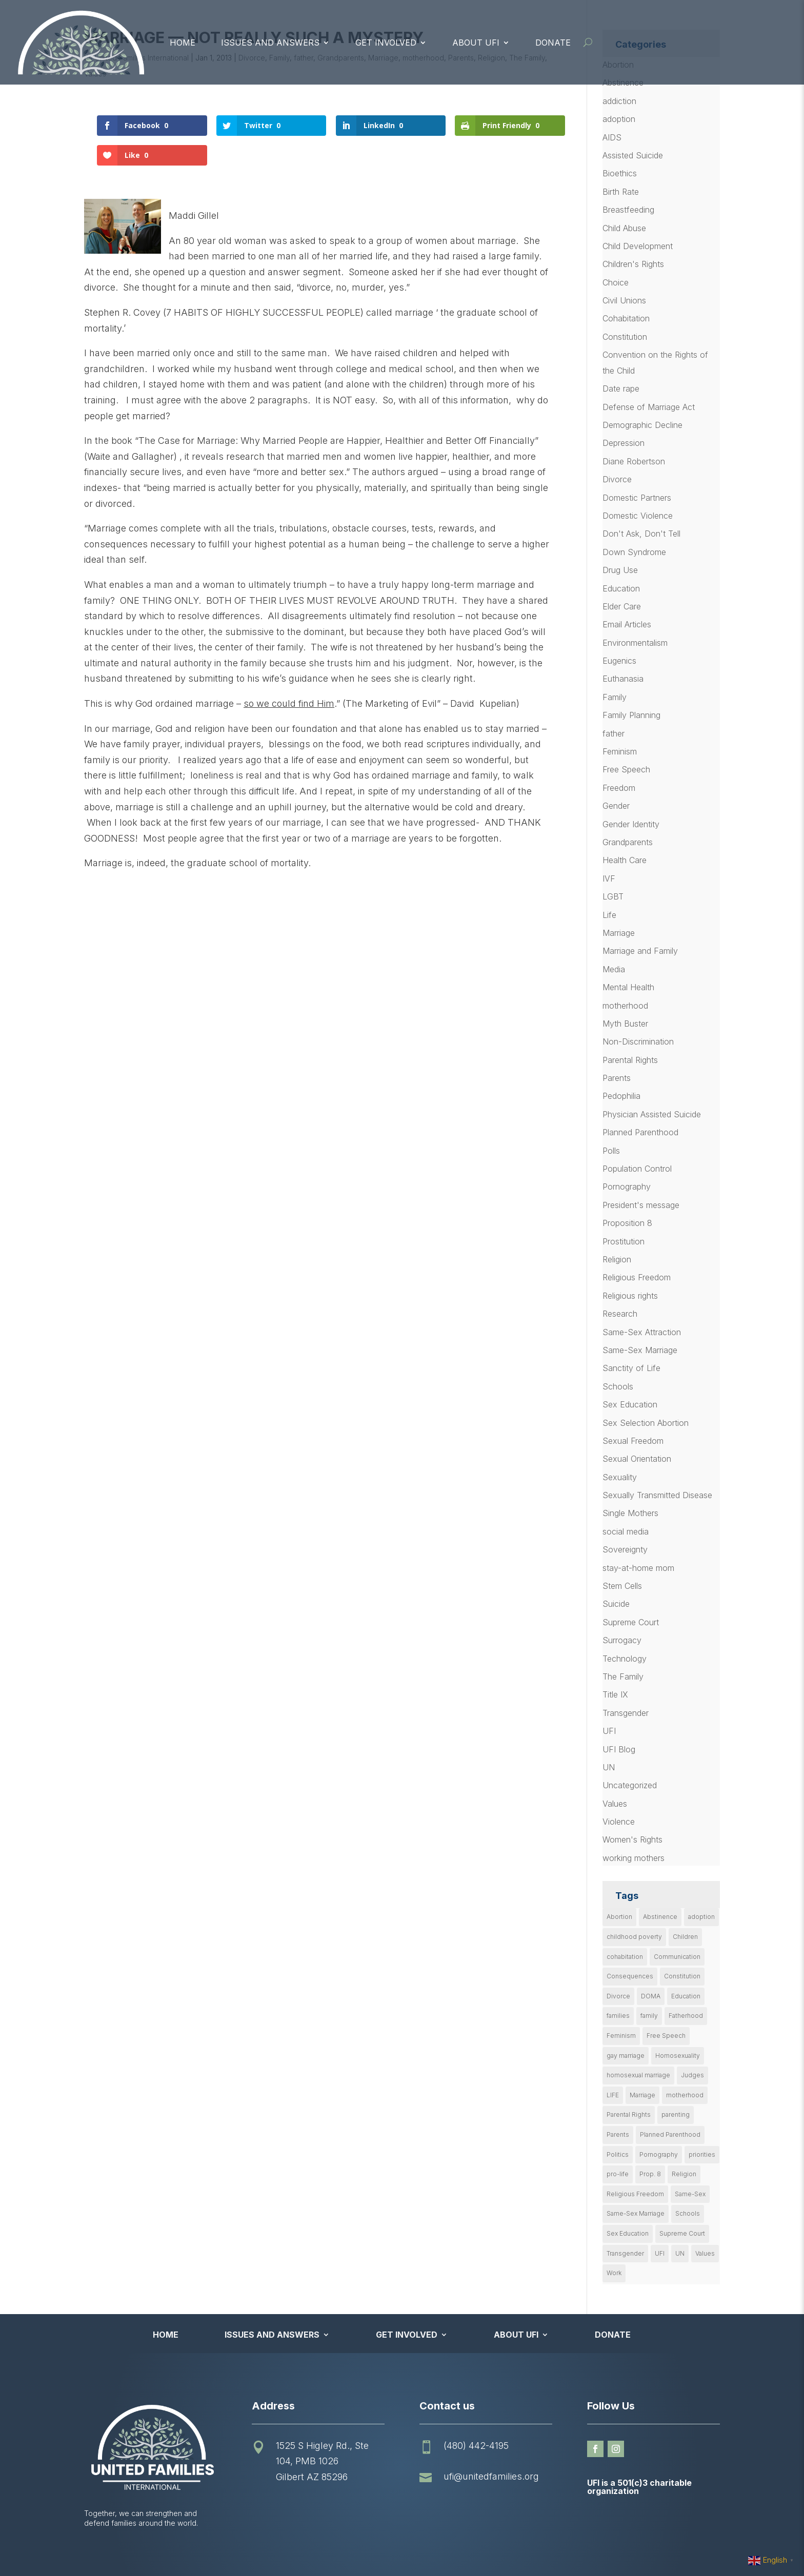 This screenshot has height=2576, width=804. What do you see at coordinates (625, 1531) in the screenshot?
I see `social media` at bounding box center [625, 1531].